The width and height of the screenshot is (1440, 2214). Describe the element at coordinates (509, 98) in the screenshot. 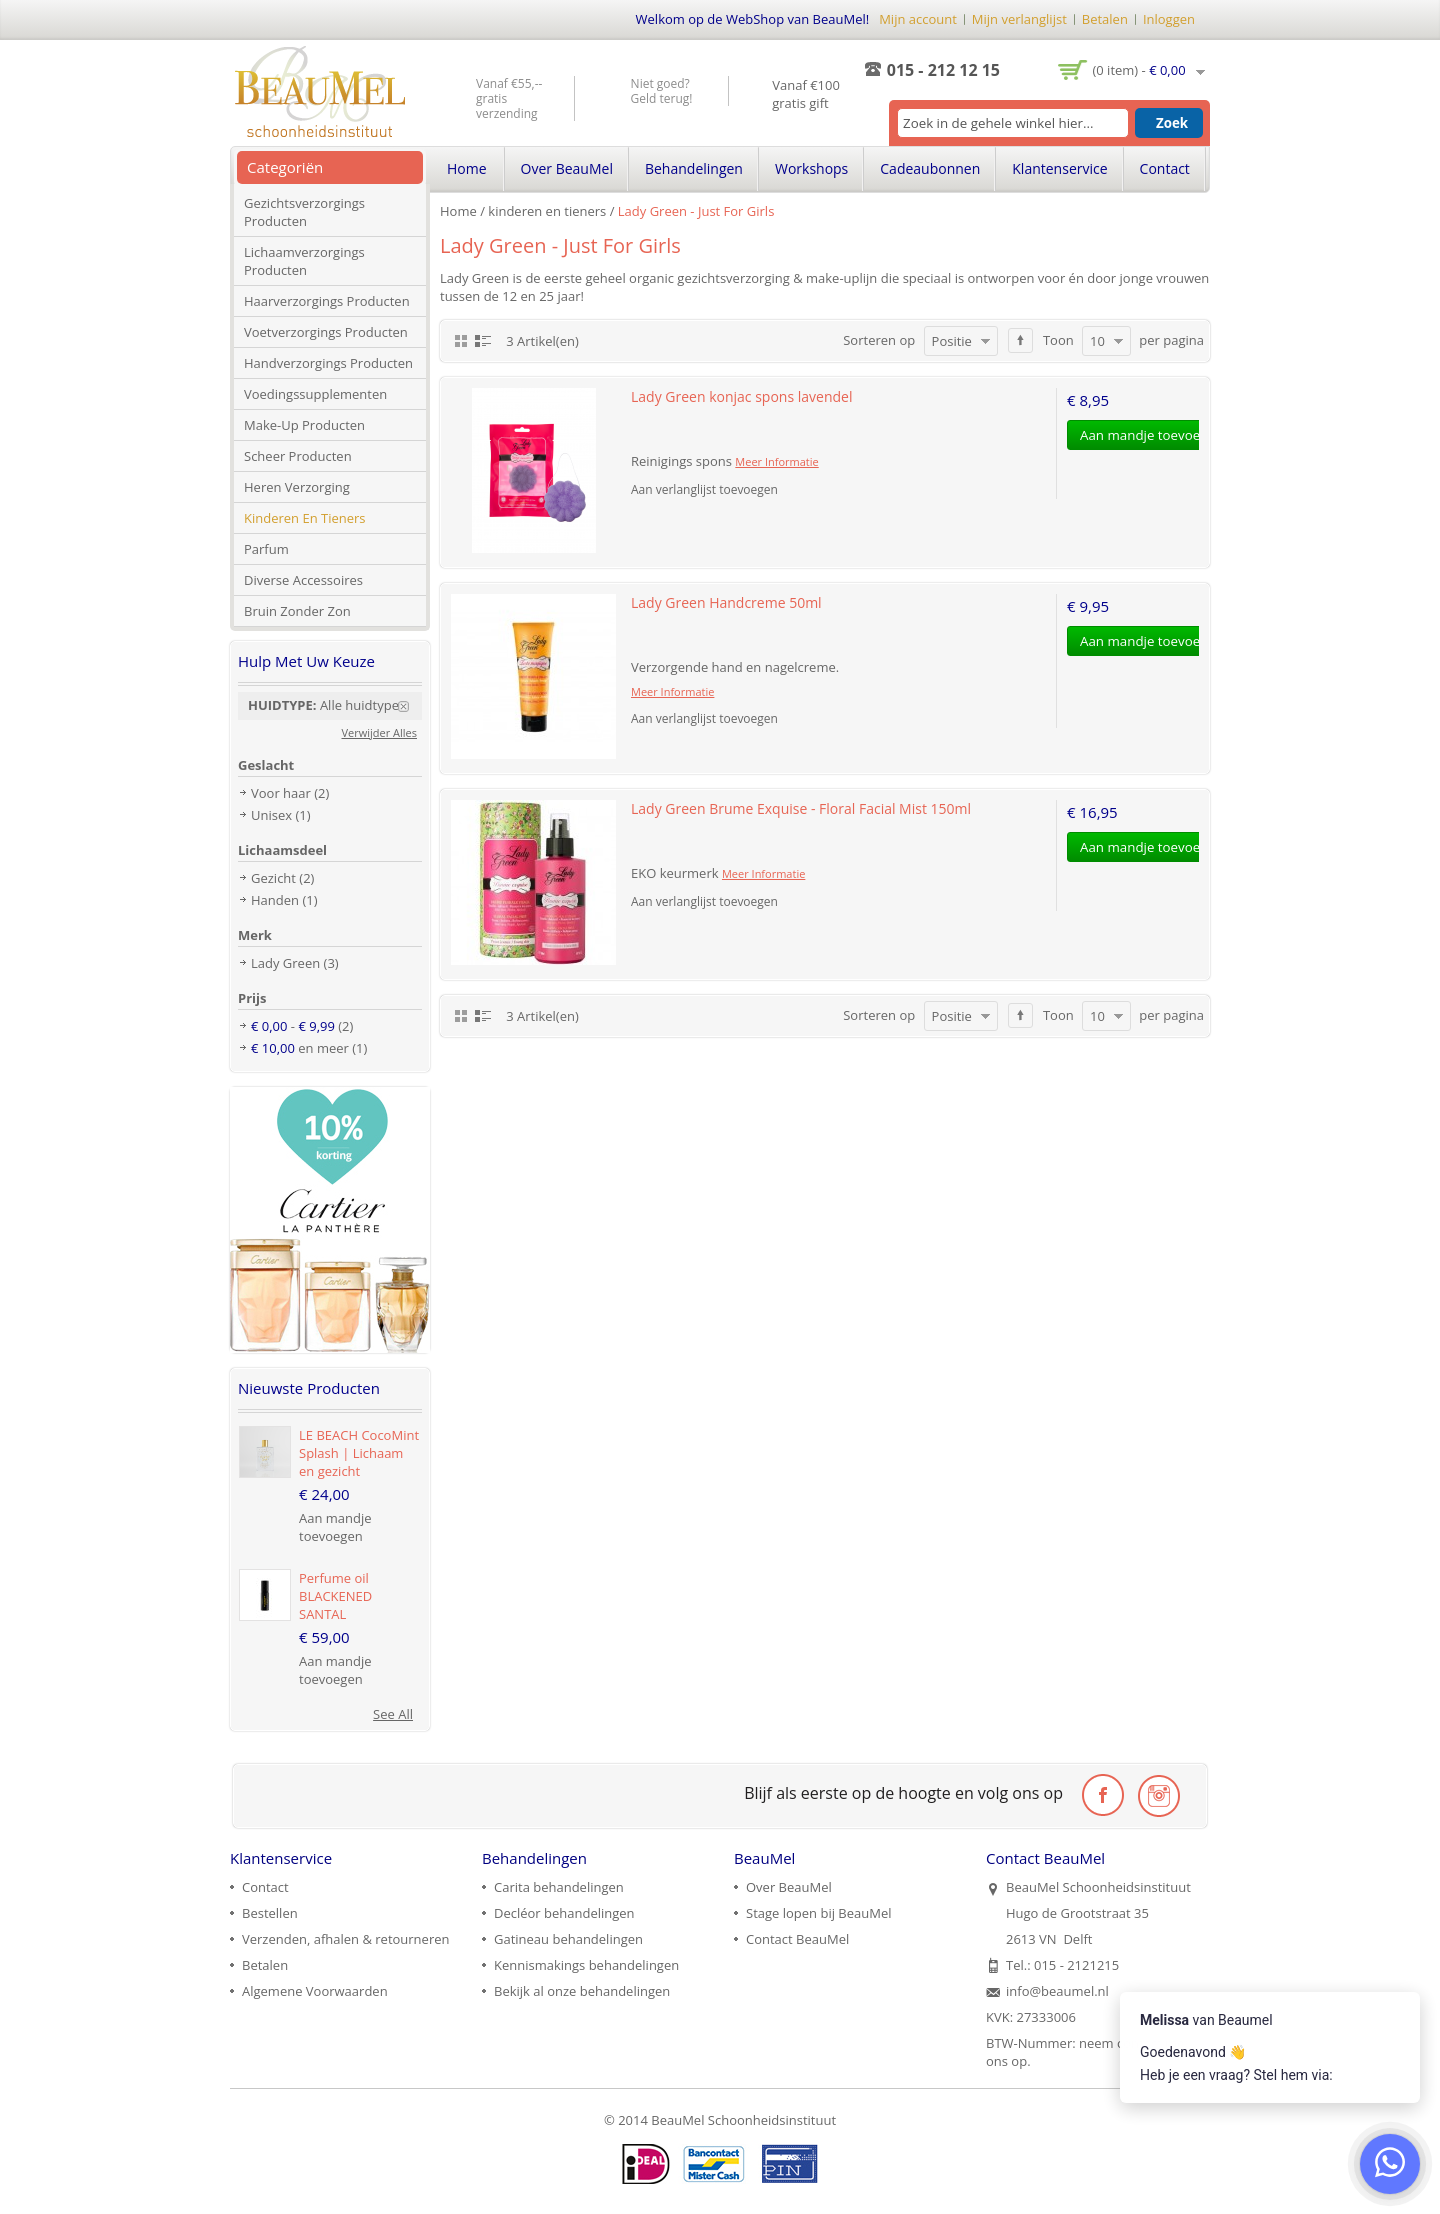

I see `Vanaf €55,-- gratis verzending` at that location.